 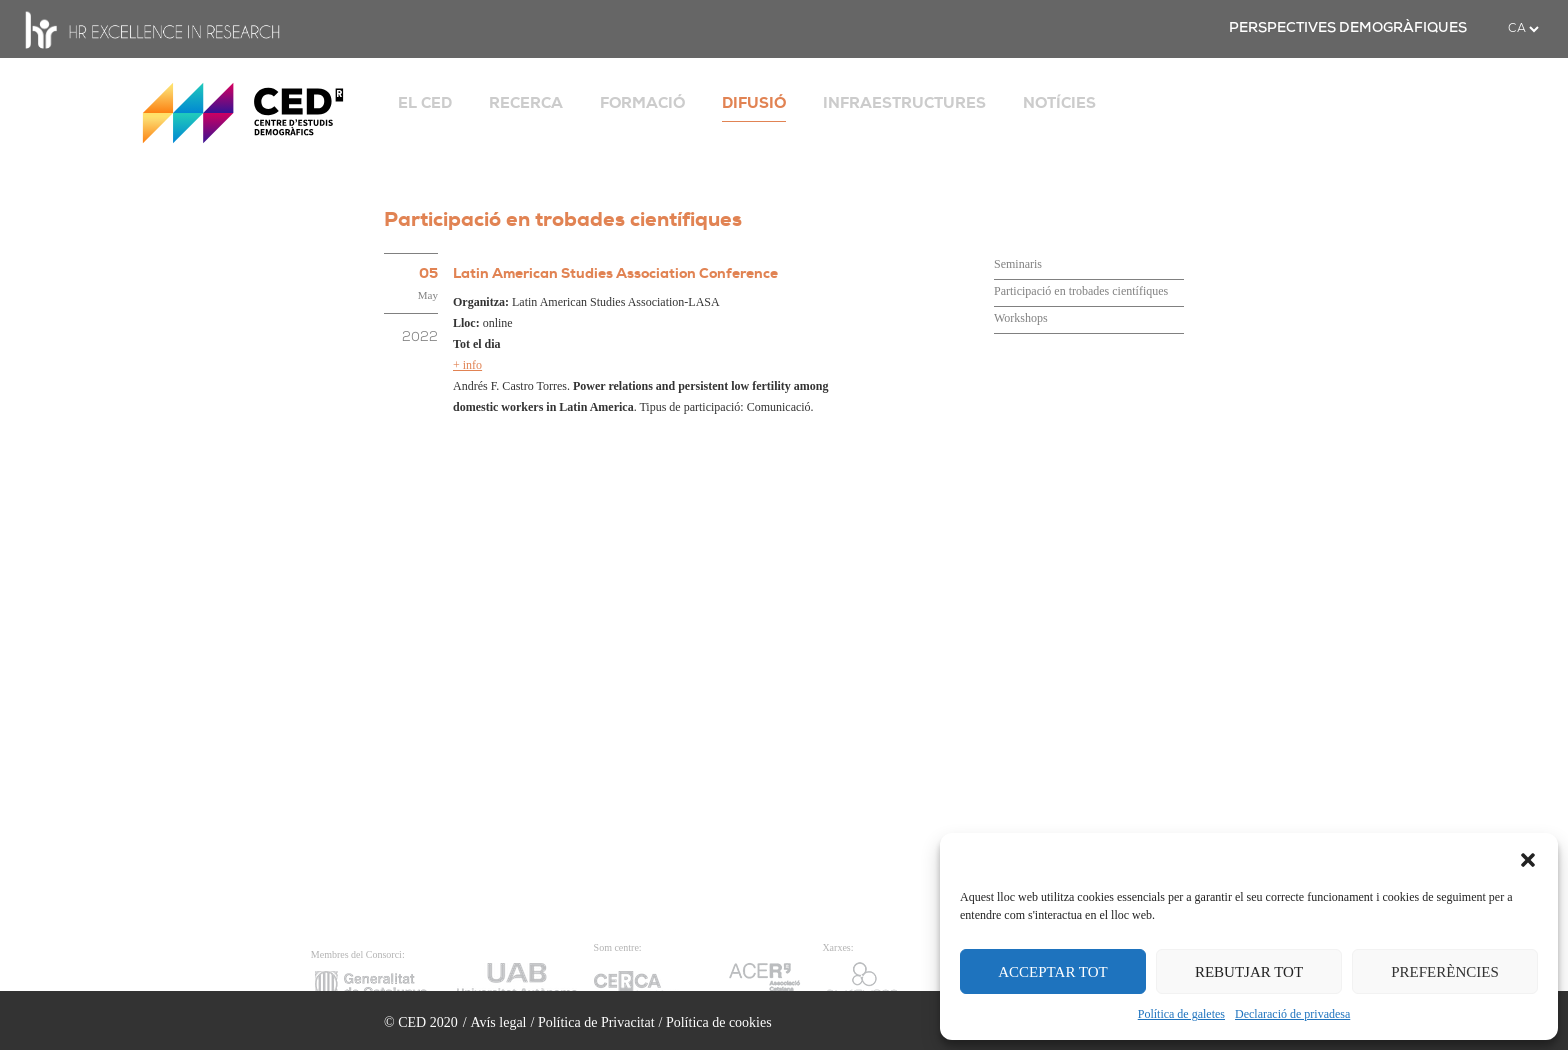 What do you see at coordinates (1059, 103) in the screenshot?
I see `NOTÍCIES` at bounding box center [1059, 103].